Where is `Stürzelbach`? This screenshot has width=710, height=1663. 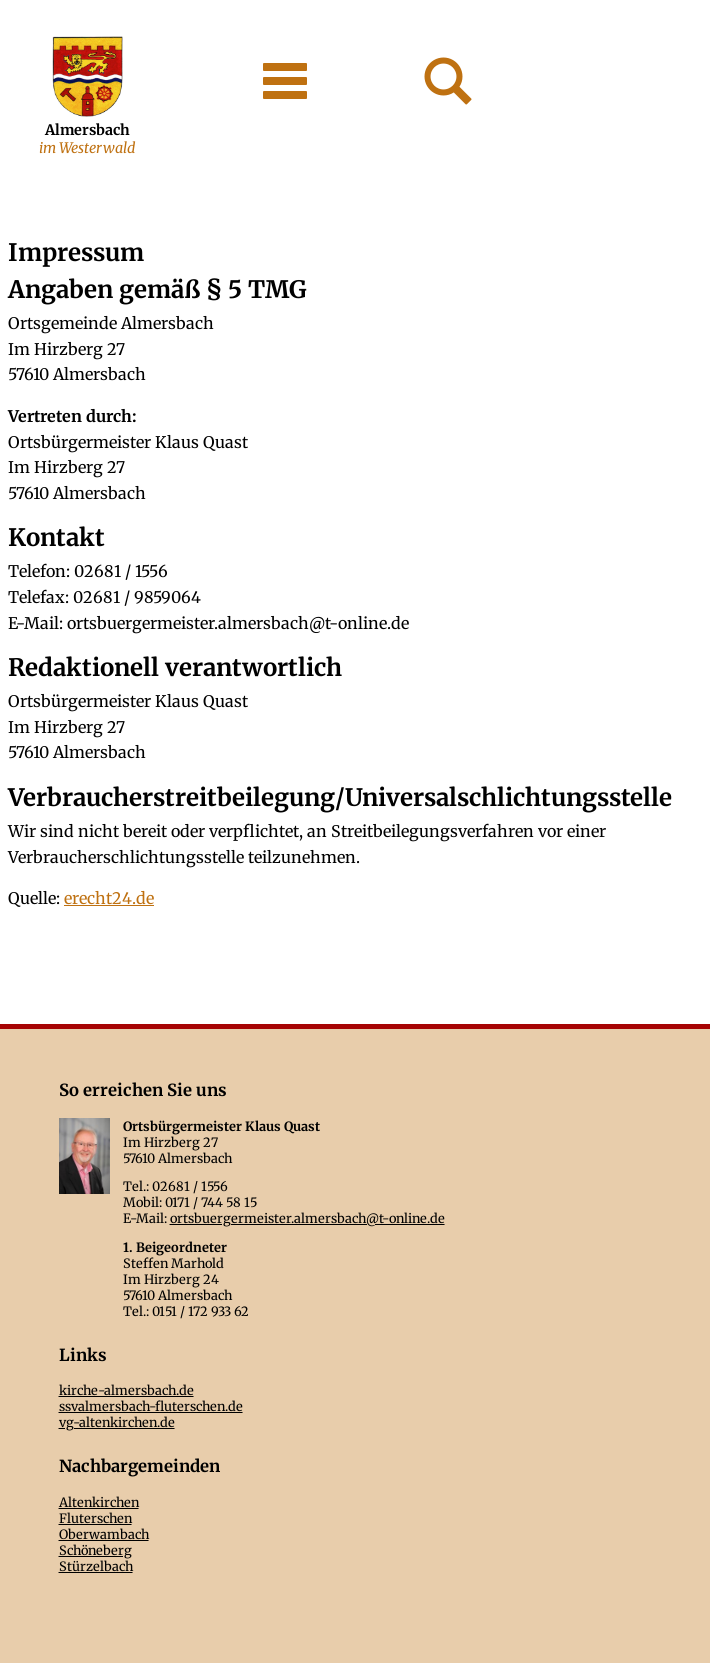
Stürzelbach is located at coordinates (96, 1566).